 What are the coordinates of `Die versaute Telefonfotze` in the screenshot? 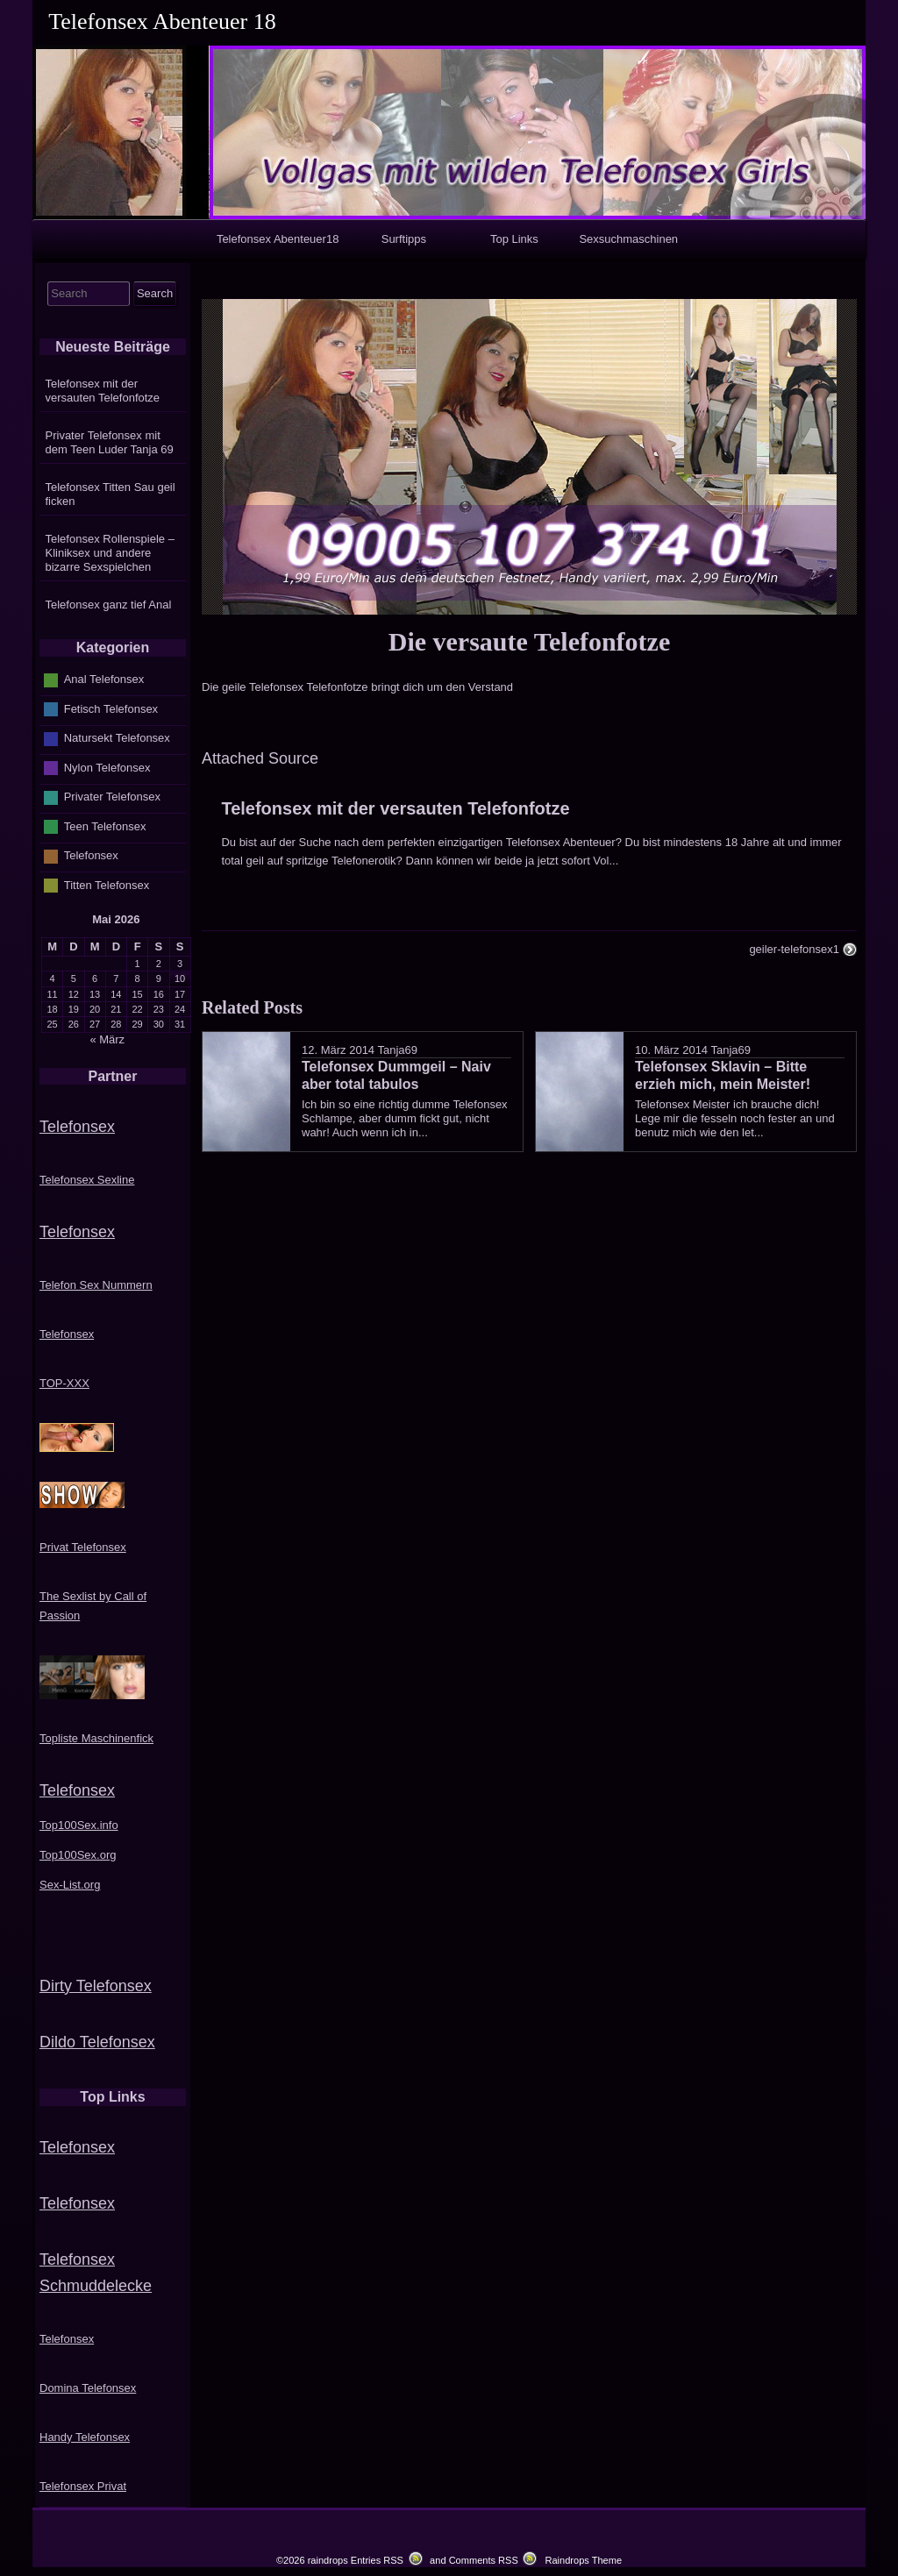 It's located at (529, 641).